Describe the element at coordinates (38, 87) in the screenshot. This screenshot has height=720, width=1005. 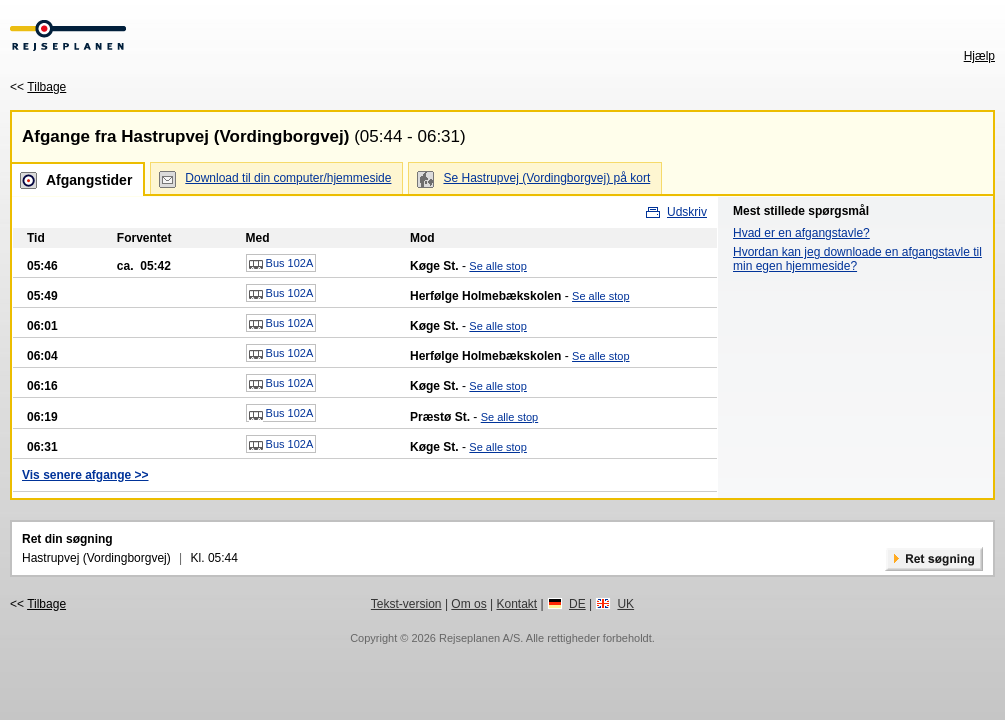
I see `<<` at that location.